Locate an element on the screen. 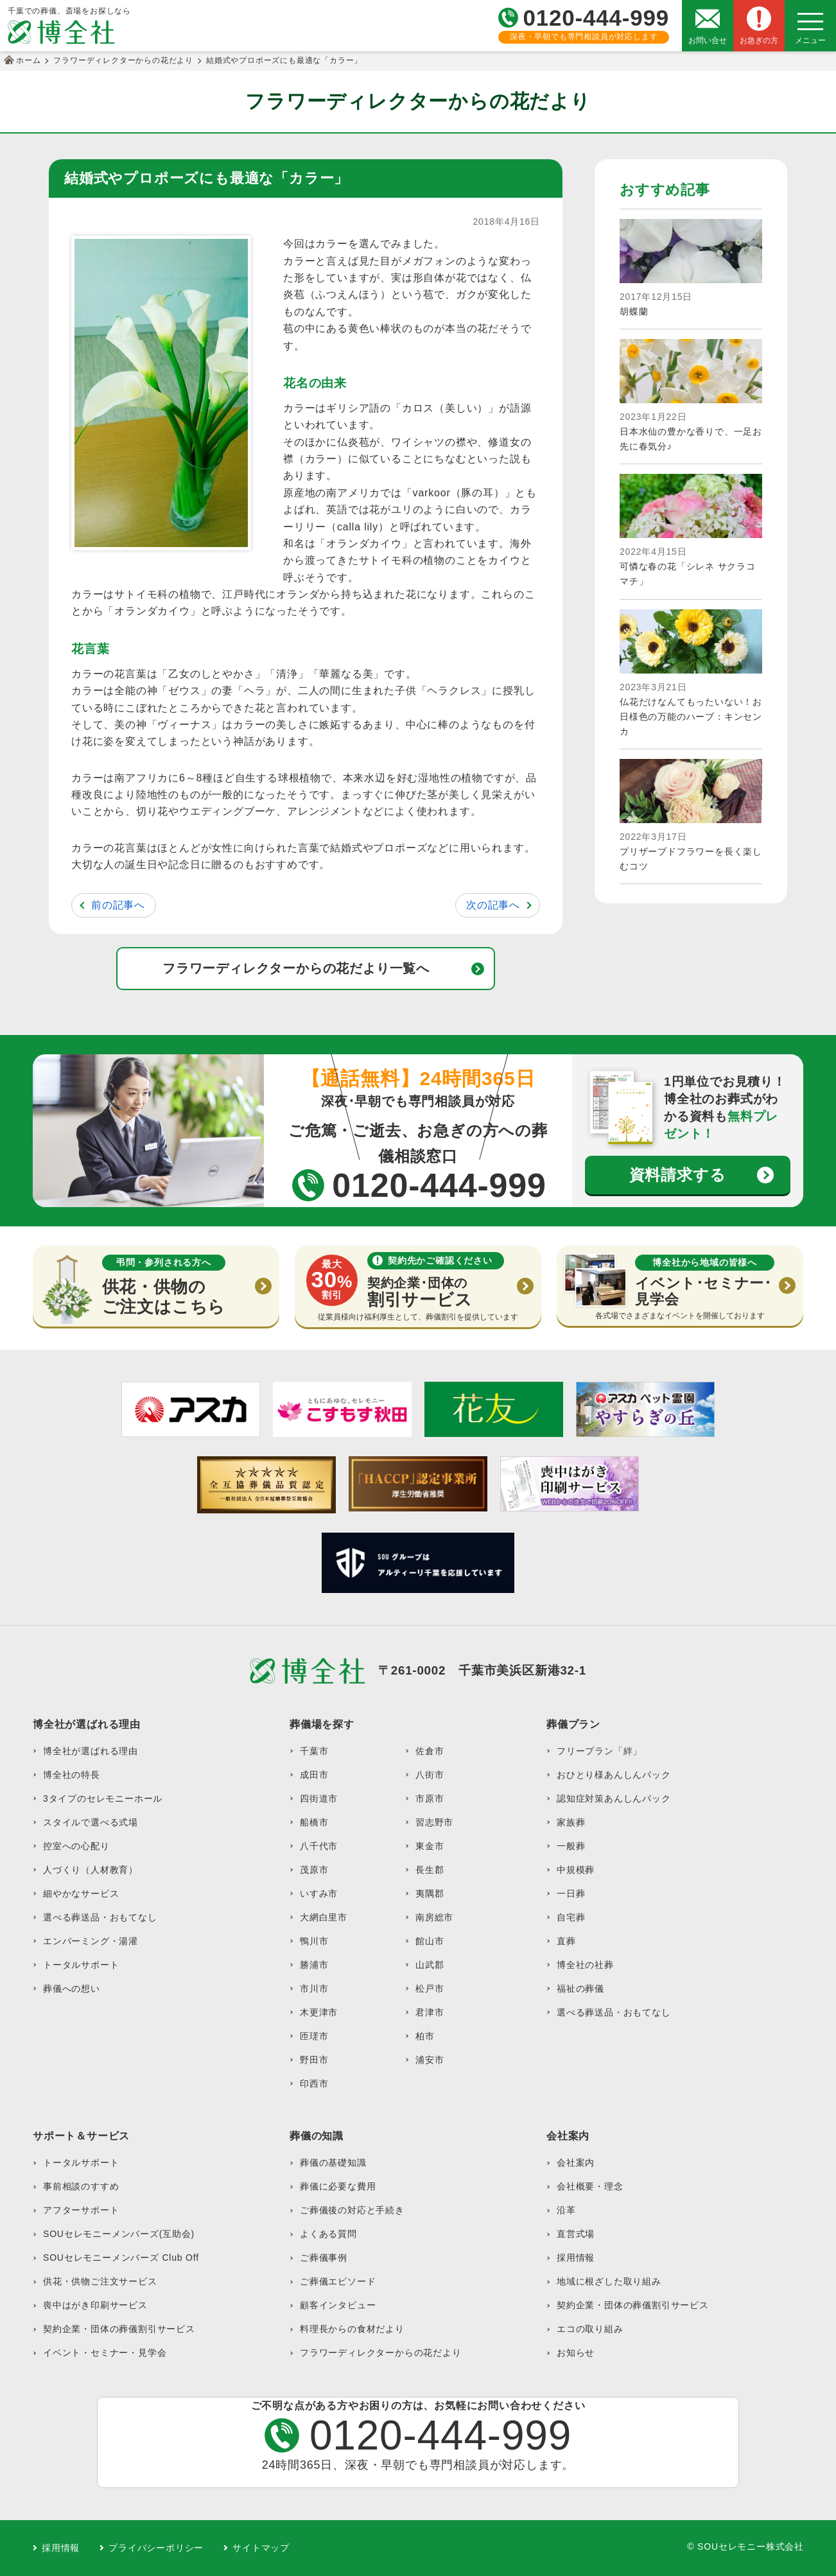 The image size is (836, 2576). 長生郡 is located at coordinates (429, 1870).